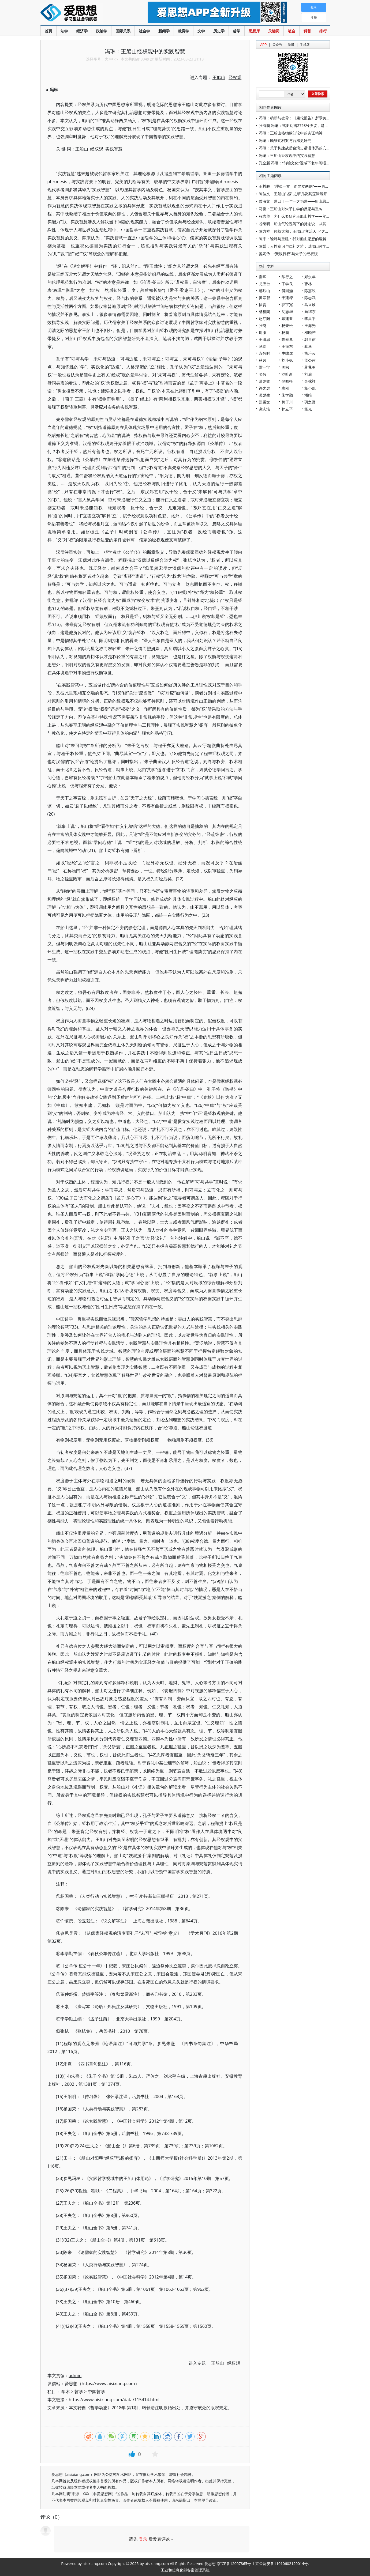 This screenshot has width=370, height=2576. Describe the element at coordinates (310, 297) in the screenshot. I see `陈志武` at that location.